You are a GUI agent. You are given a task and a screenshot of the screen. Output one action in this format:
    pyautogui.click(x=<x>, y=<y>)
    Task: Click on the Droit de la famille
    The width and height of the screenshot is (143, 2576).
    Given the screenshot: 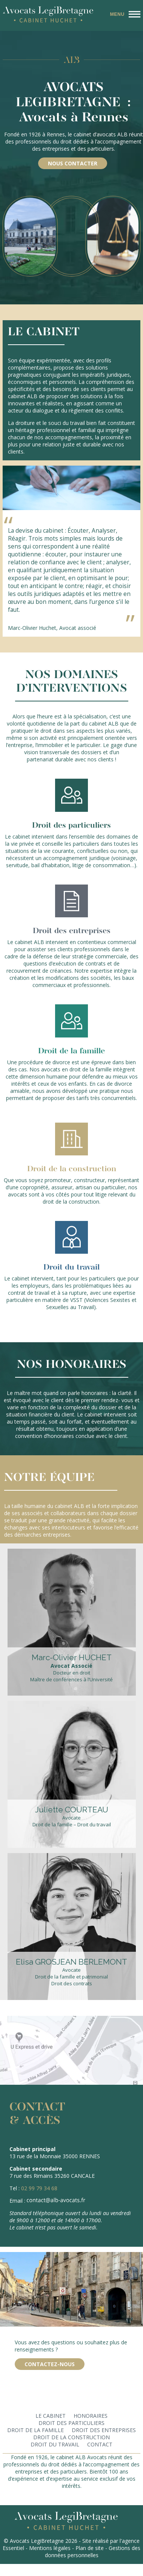 What is the action you would take?
    pyautogui.click(x=35, y=2430)
    